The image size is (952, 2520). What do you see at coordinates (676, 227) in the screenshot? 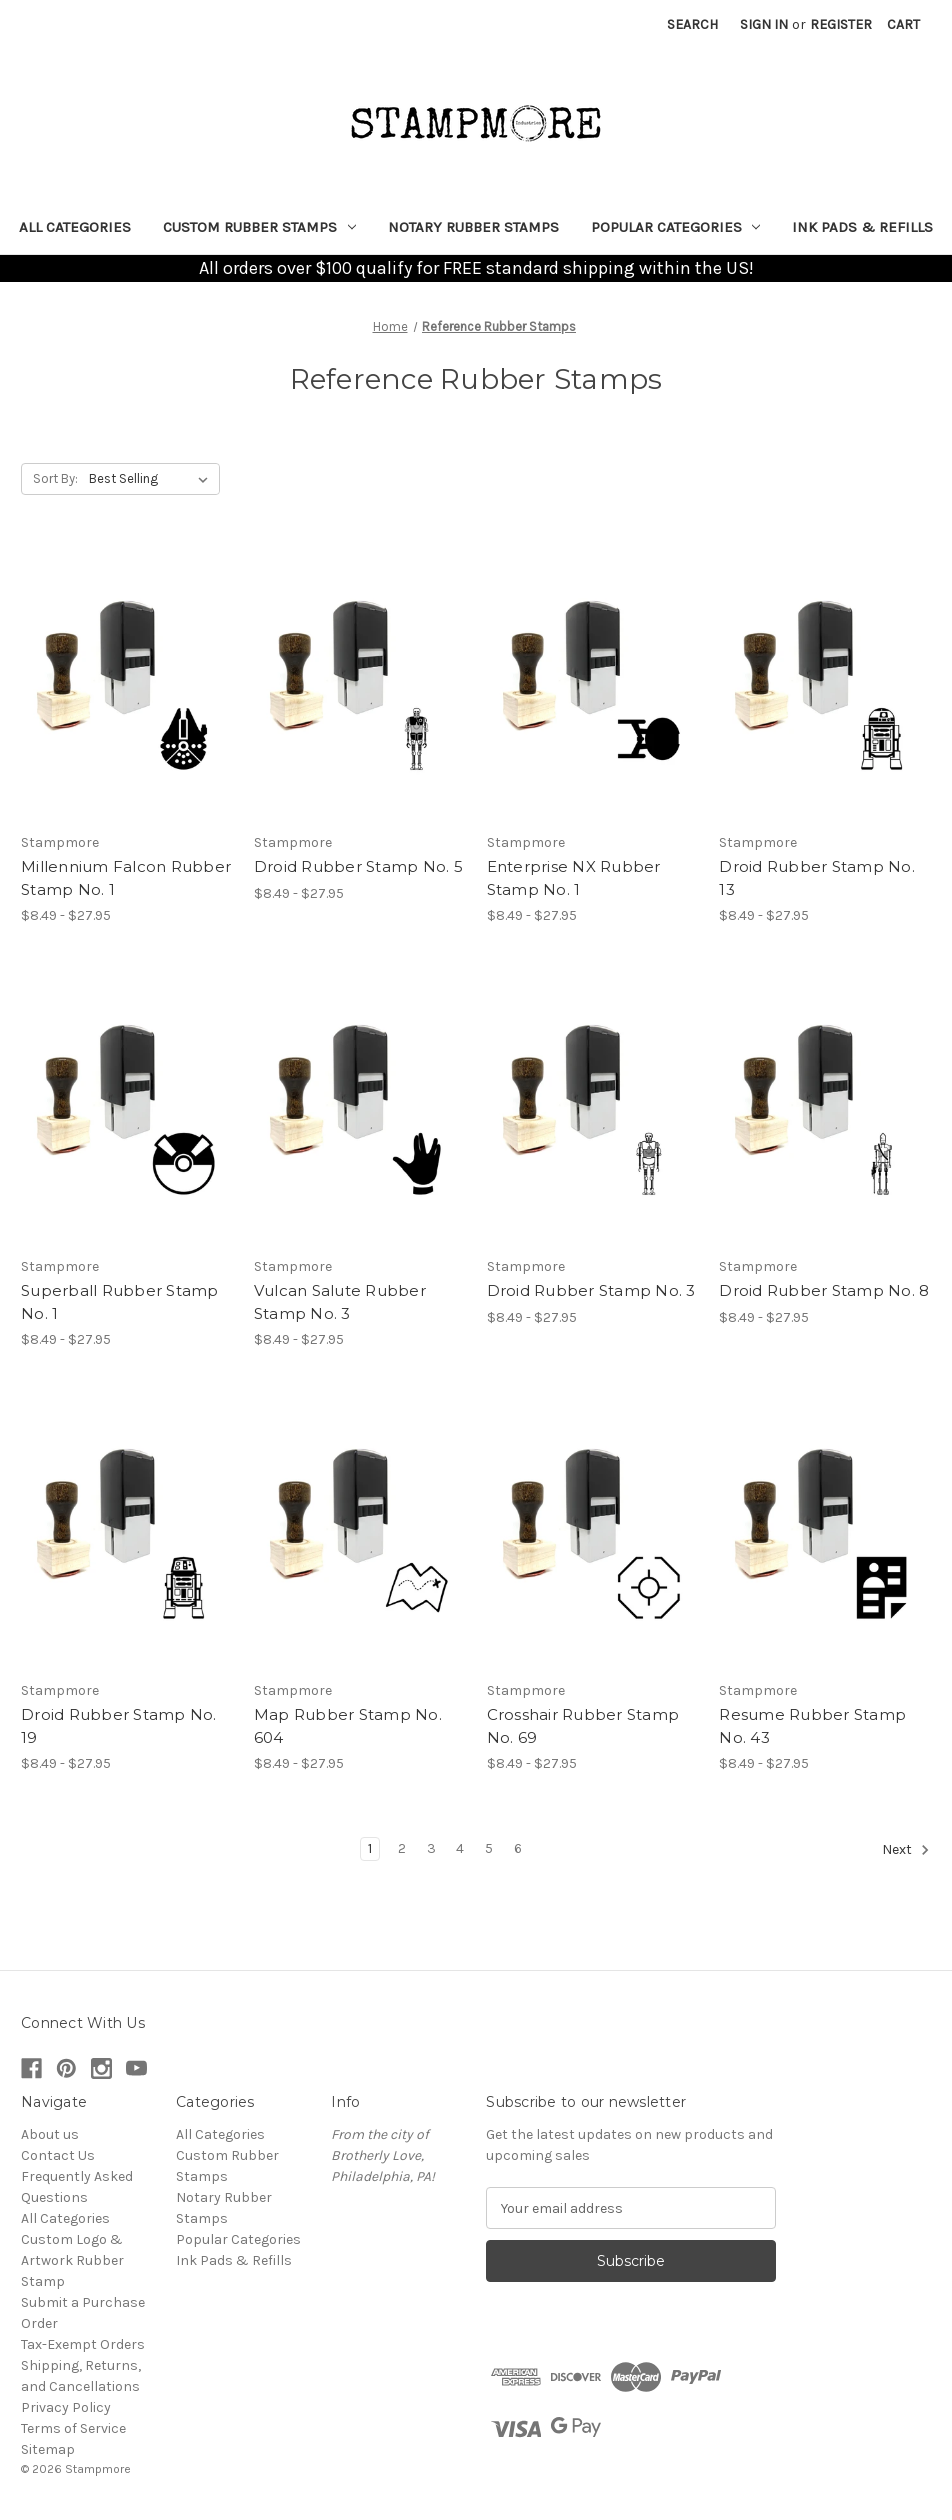
I see `Popular Categories` at bounding box center [676, 227].